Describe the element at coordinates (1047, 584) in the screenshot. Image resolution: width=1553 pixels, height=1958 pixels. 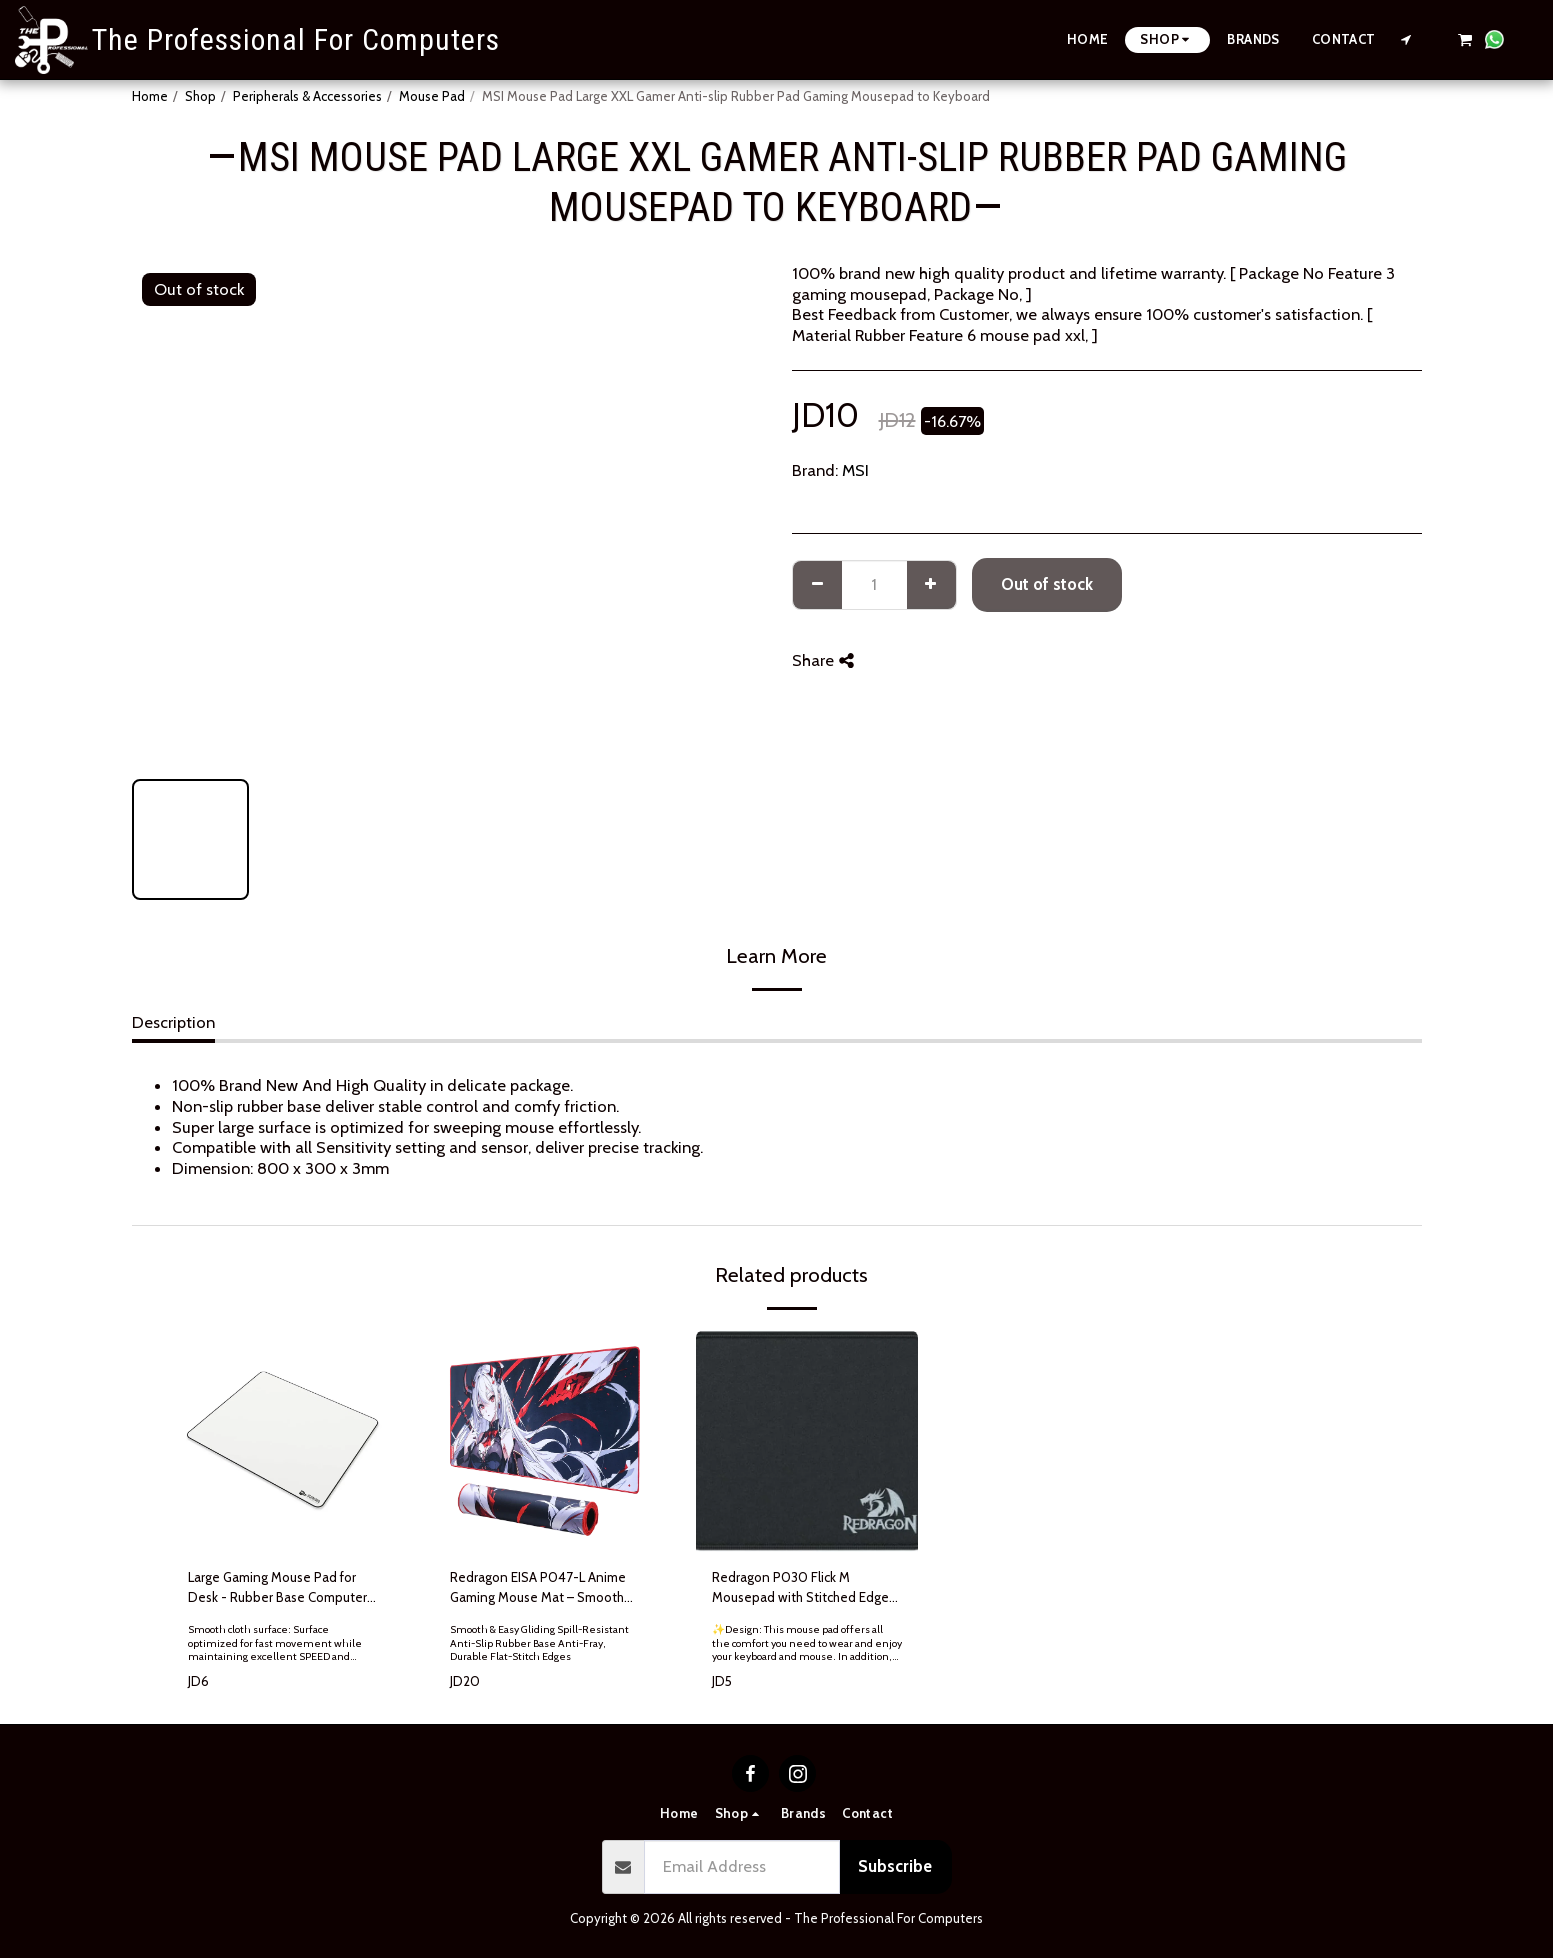
I see `Out of stock` at that location.